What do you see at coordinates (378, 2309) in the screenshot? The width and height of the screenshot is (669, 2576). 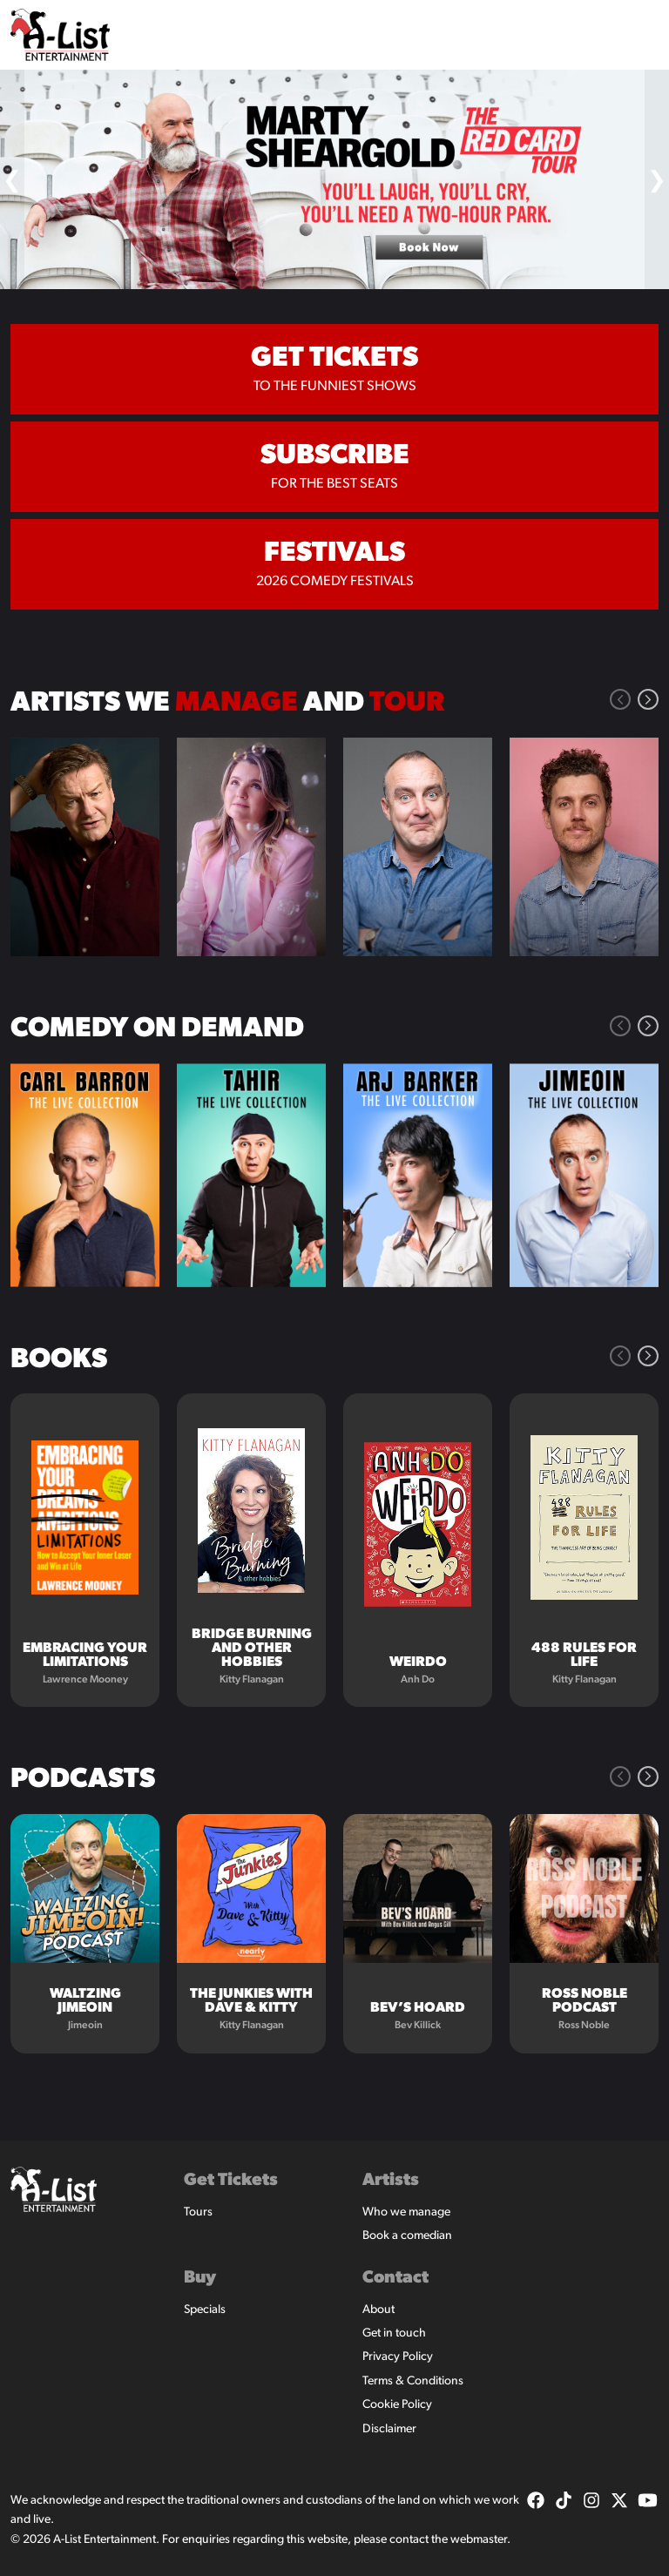 I see `About` at bounding box center [378, 2309].